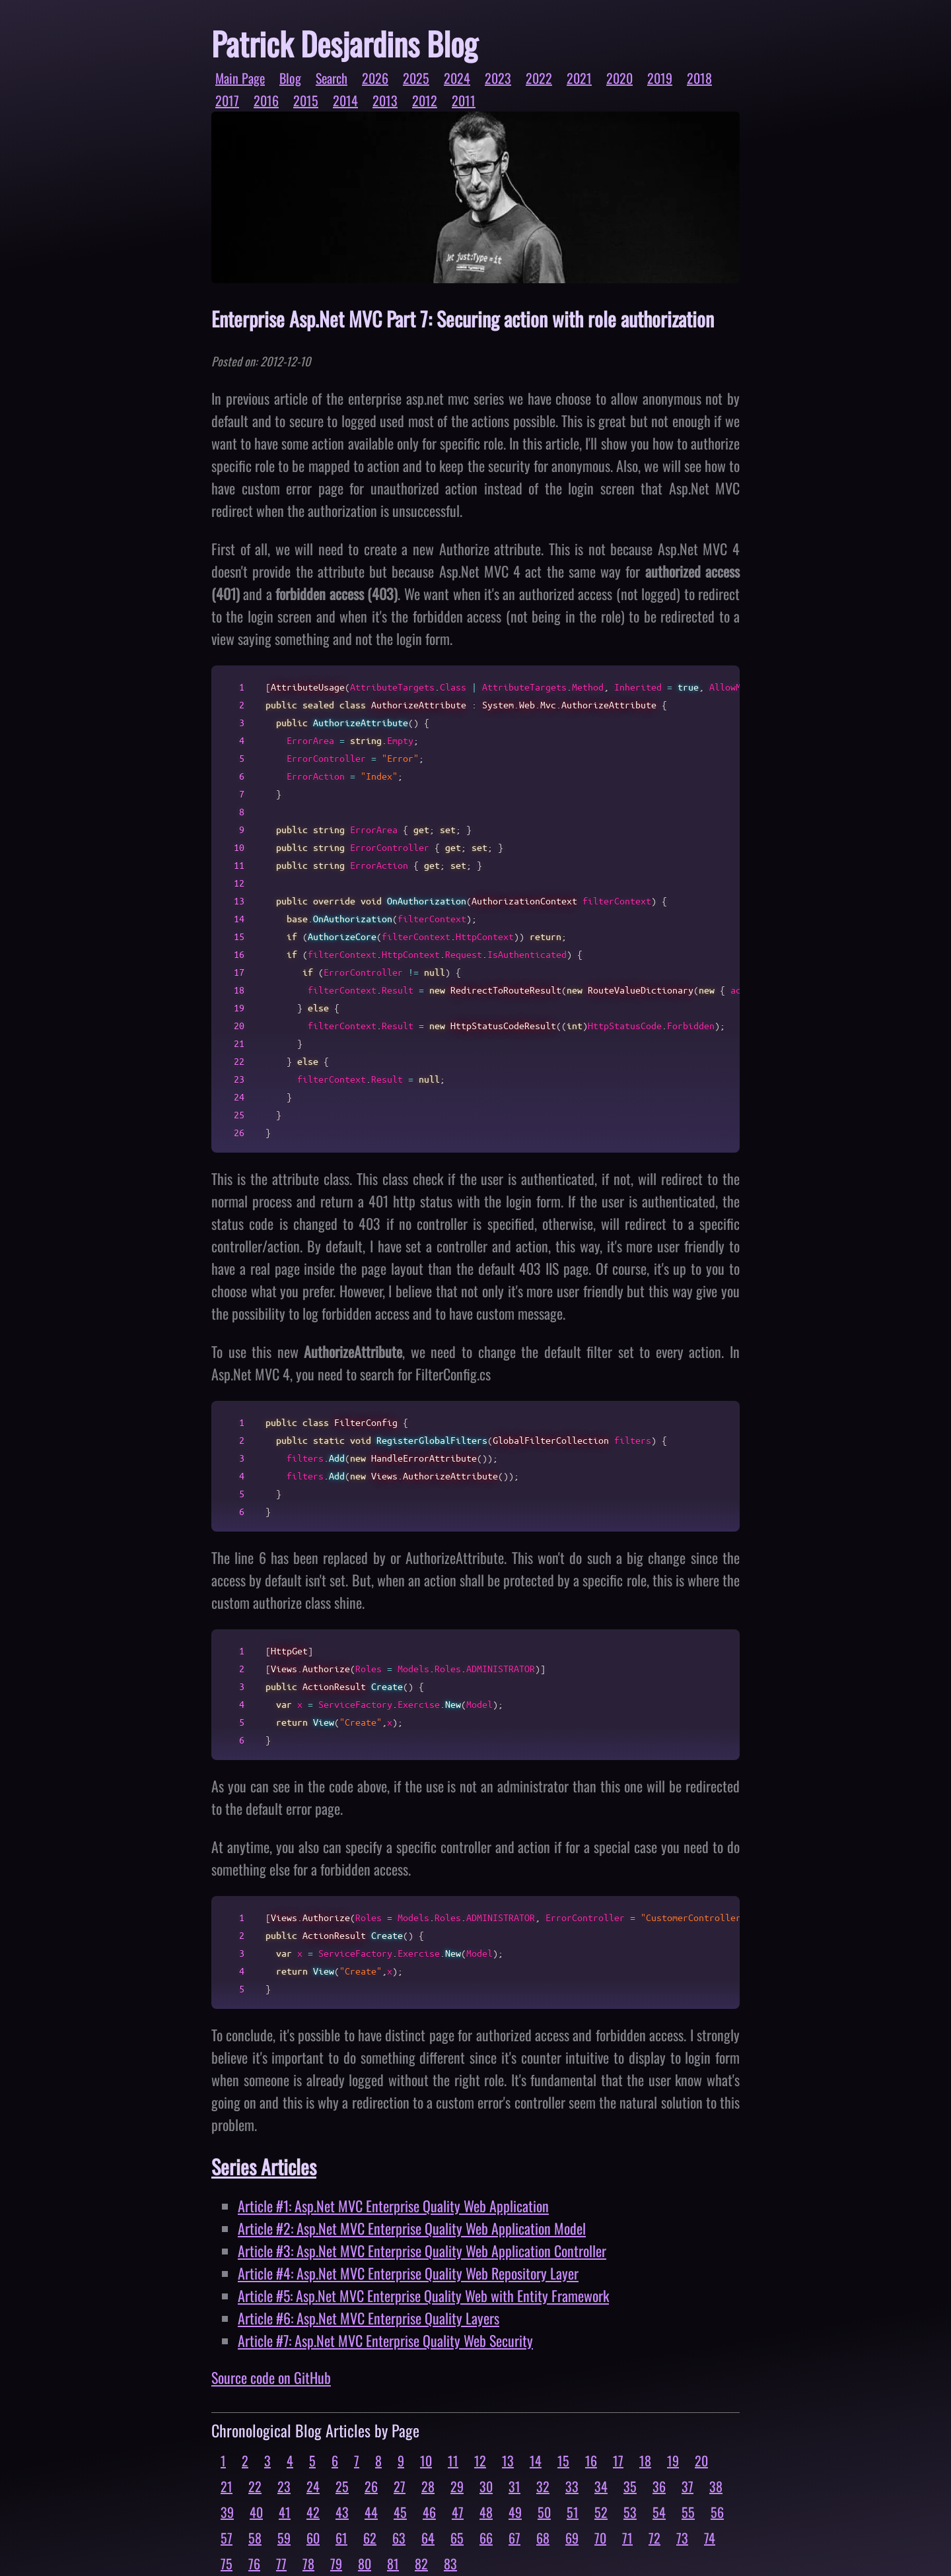  Describe the element at coordinates (305, 100) in the screenshot. I see `2015` at that location.